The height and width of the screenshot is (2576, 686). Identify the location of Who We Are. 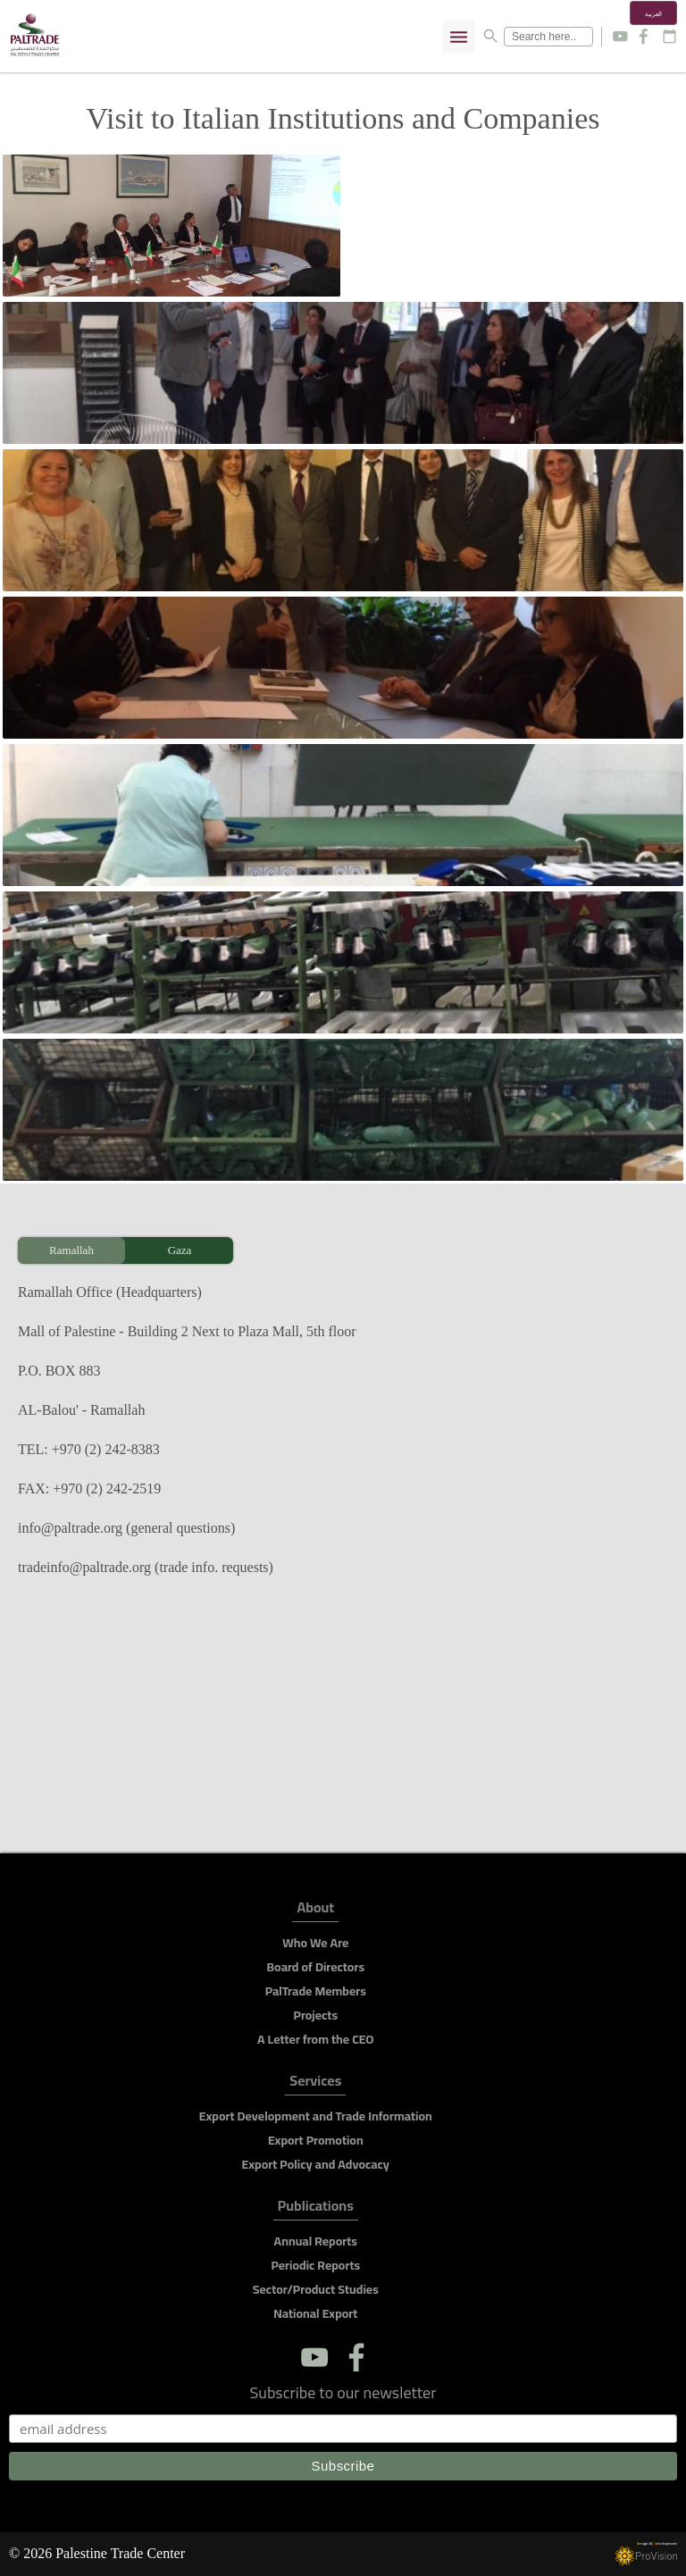
(315, 1942).